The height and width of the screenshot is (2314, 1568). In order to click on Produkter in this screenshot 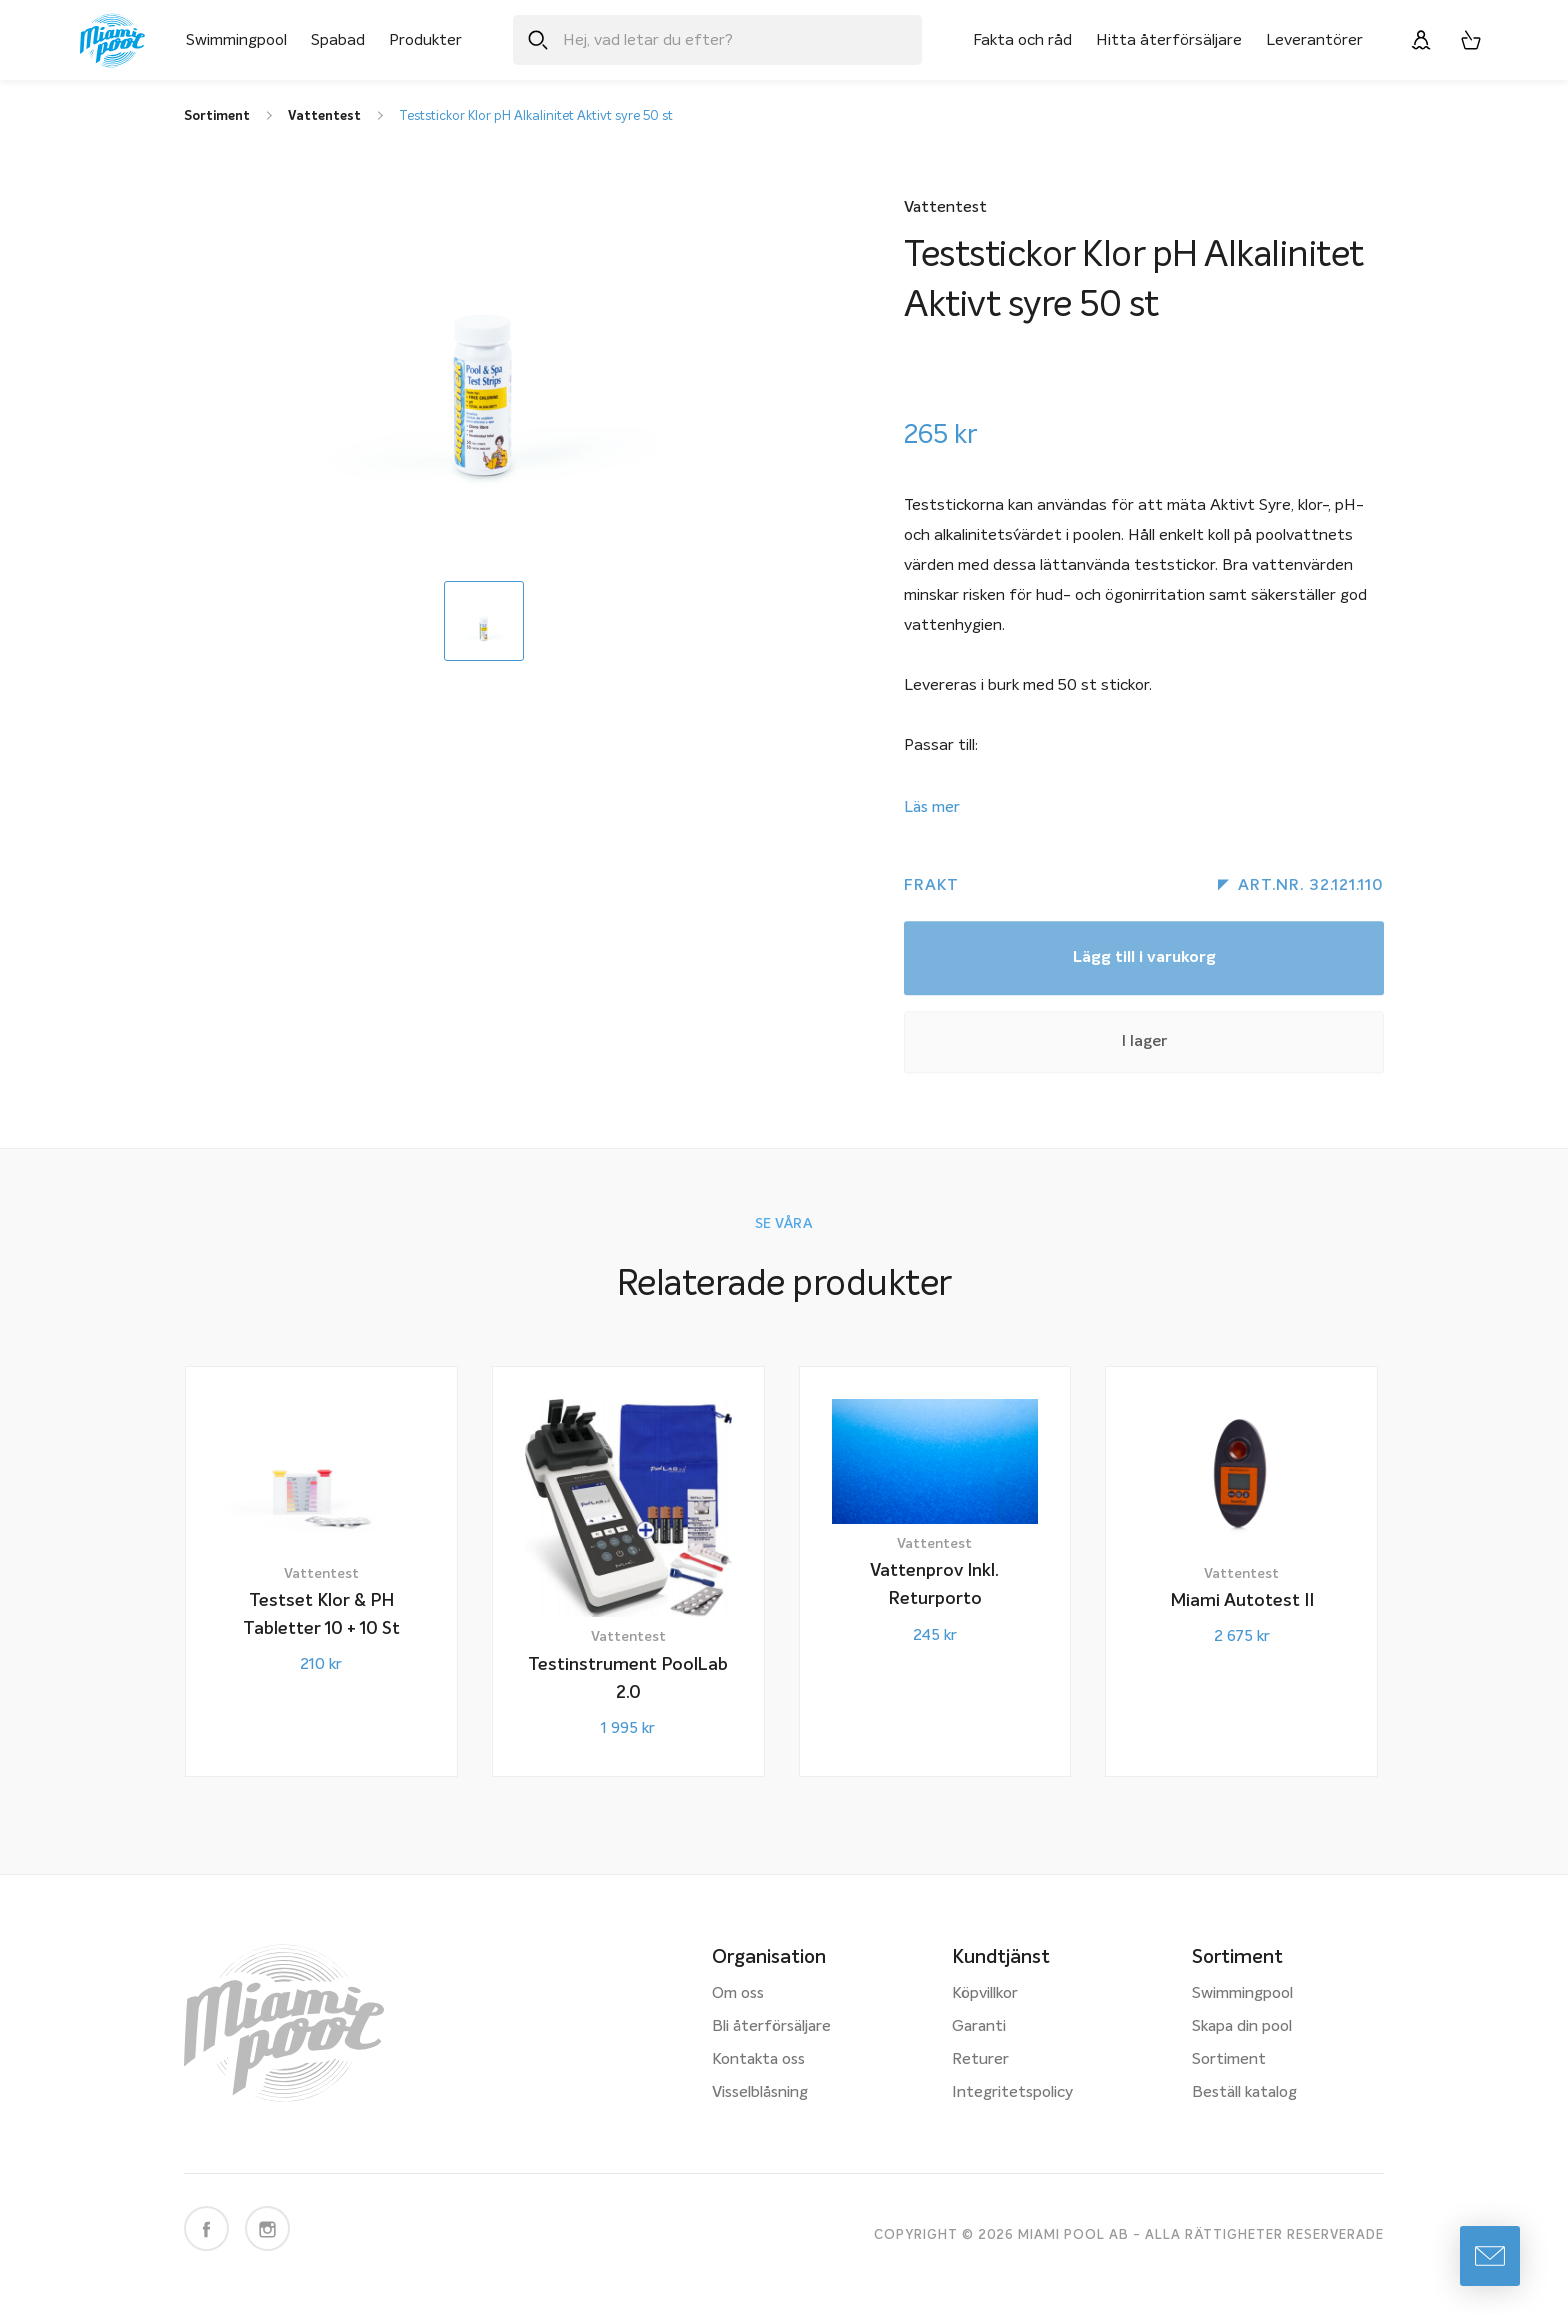, I will do `click(425, 40)`.